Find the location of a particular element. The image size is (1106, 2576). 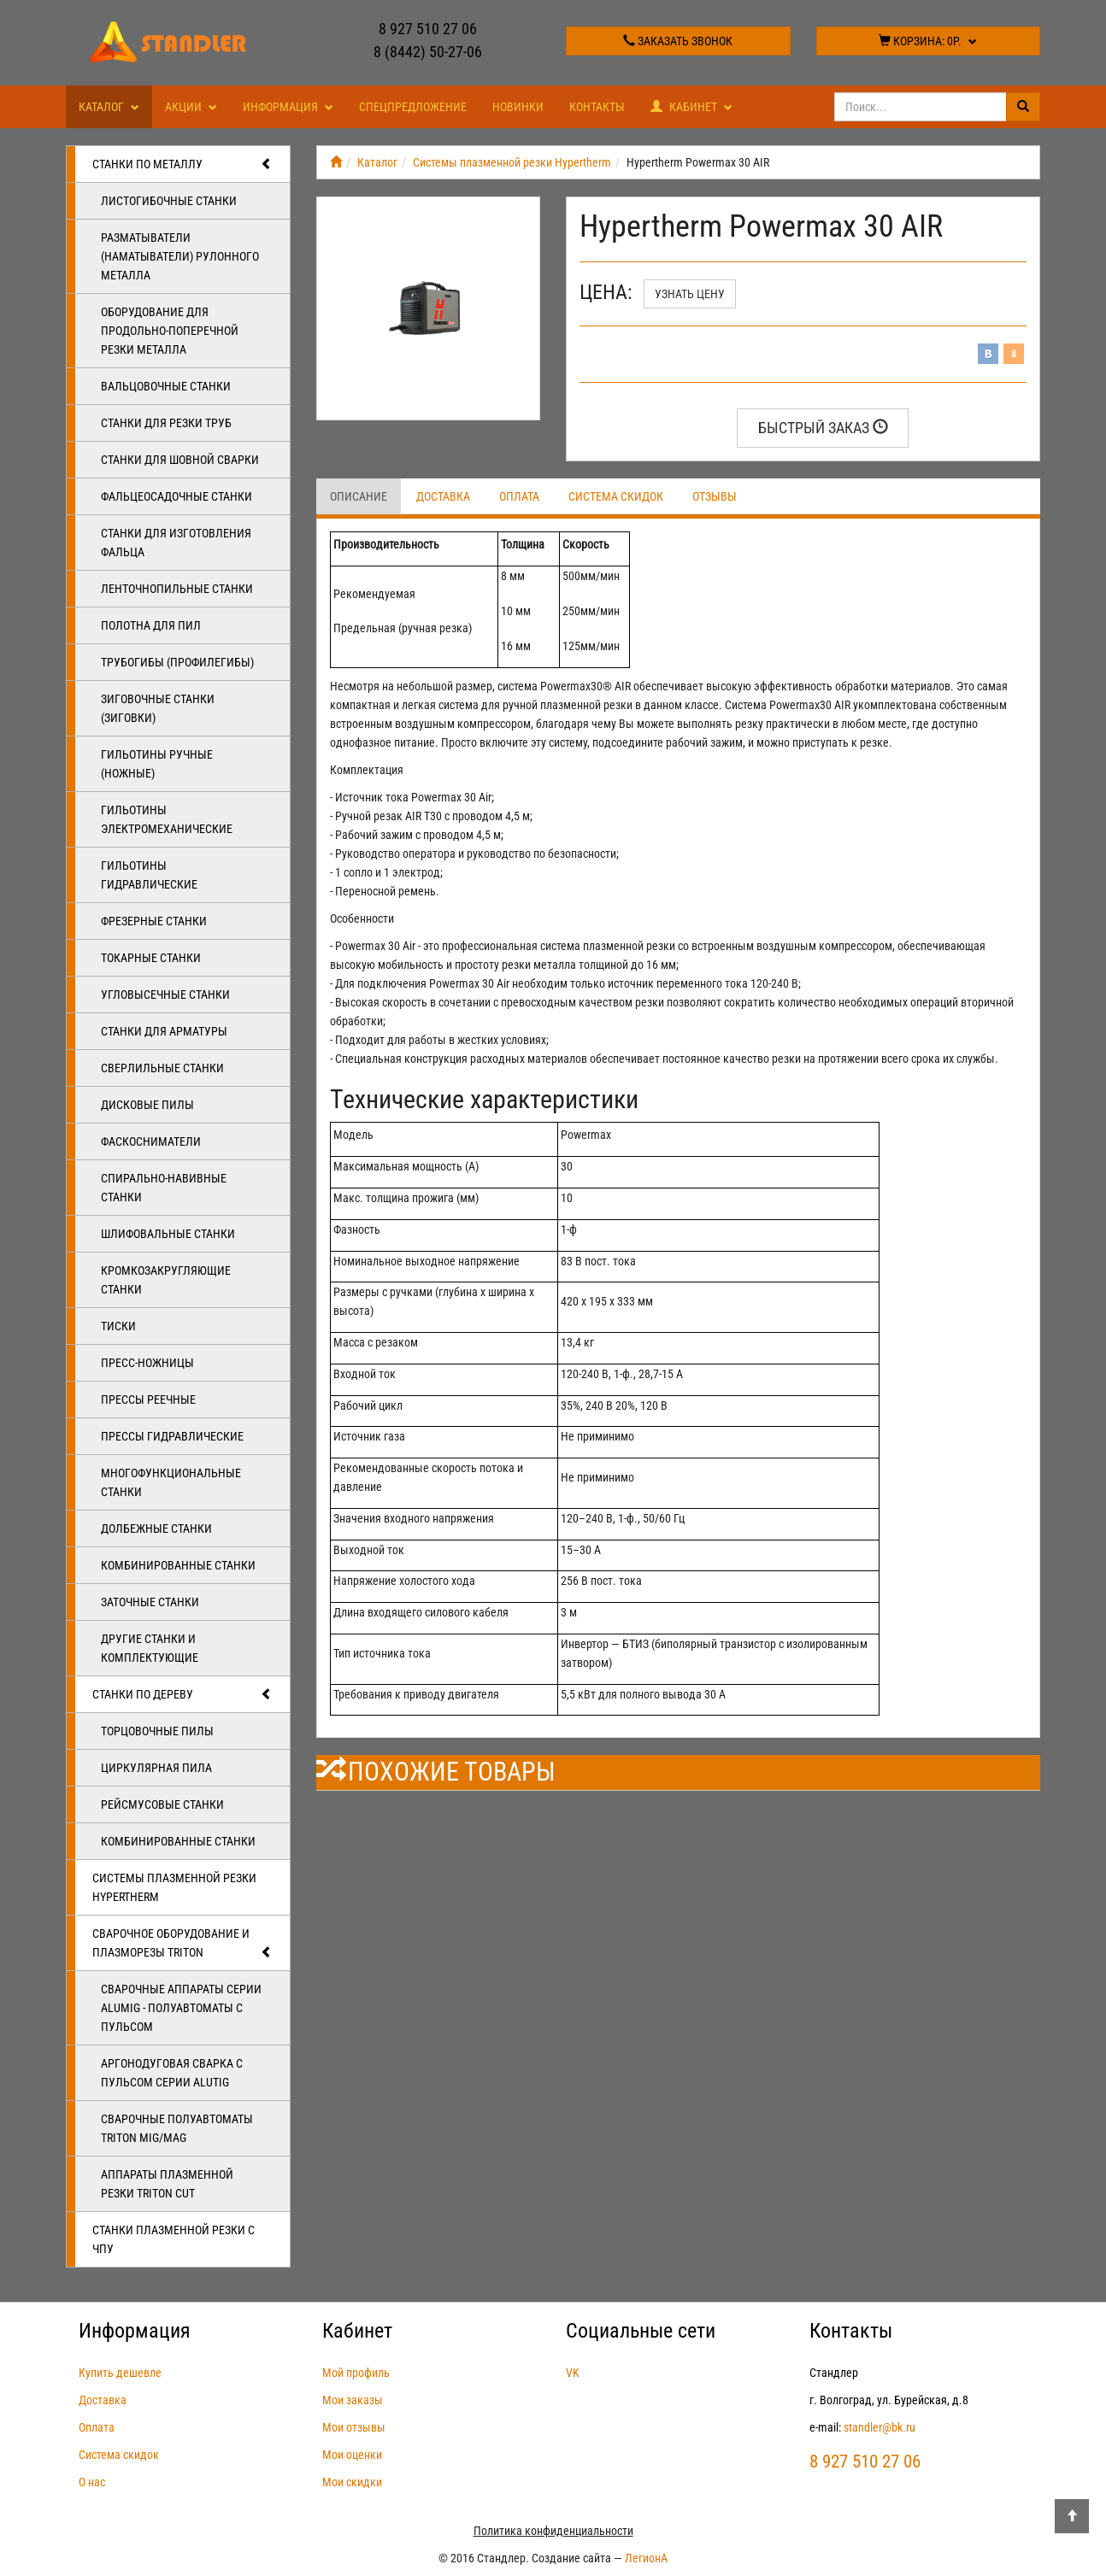

Угловысечные станки is located at coordinates (165, 994).